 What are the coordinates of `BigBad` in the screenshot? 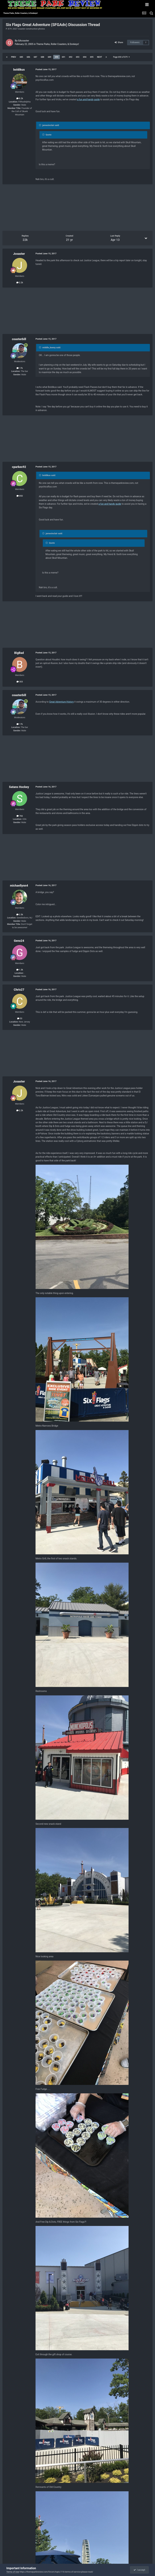 It's located at (19, 653).